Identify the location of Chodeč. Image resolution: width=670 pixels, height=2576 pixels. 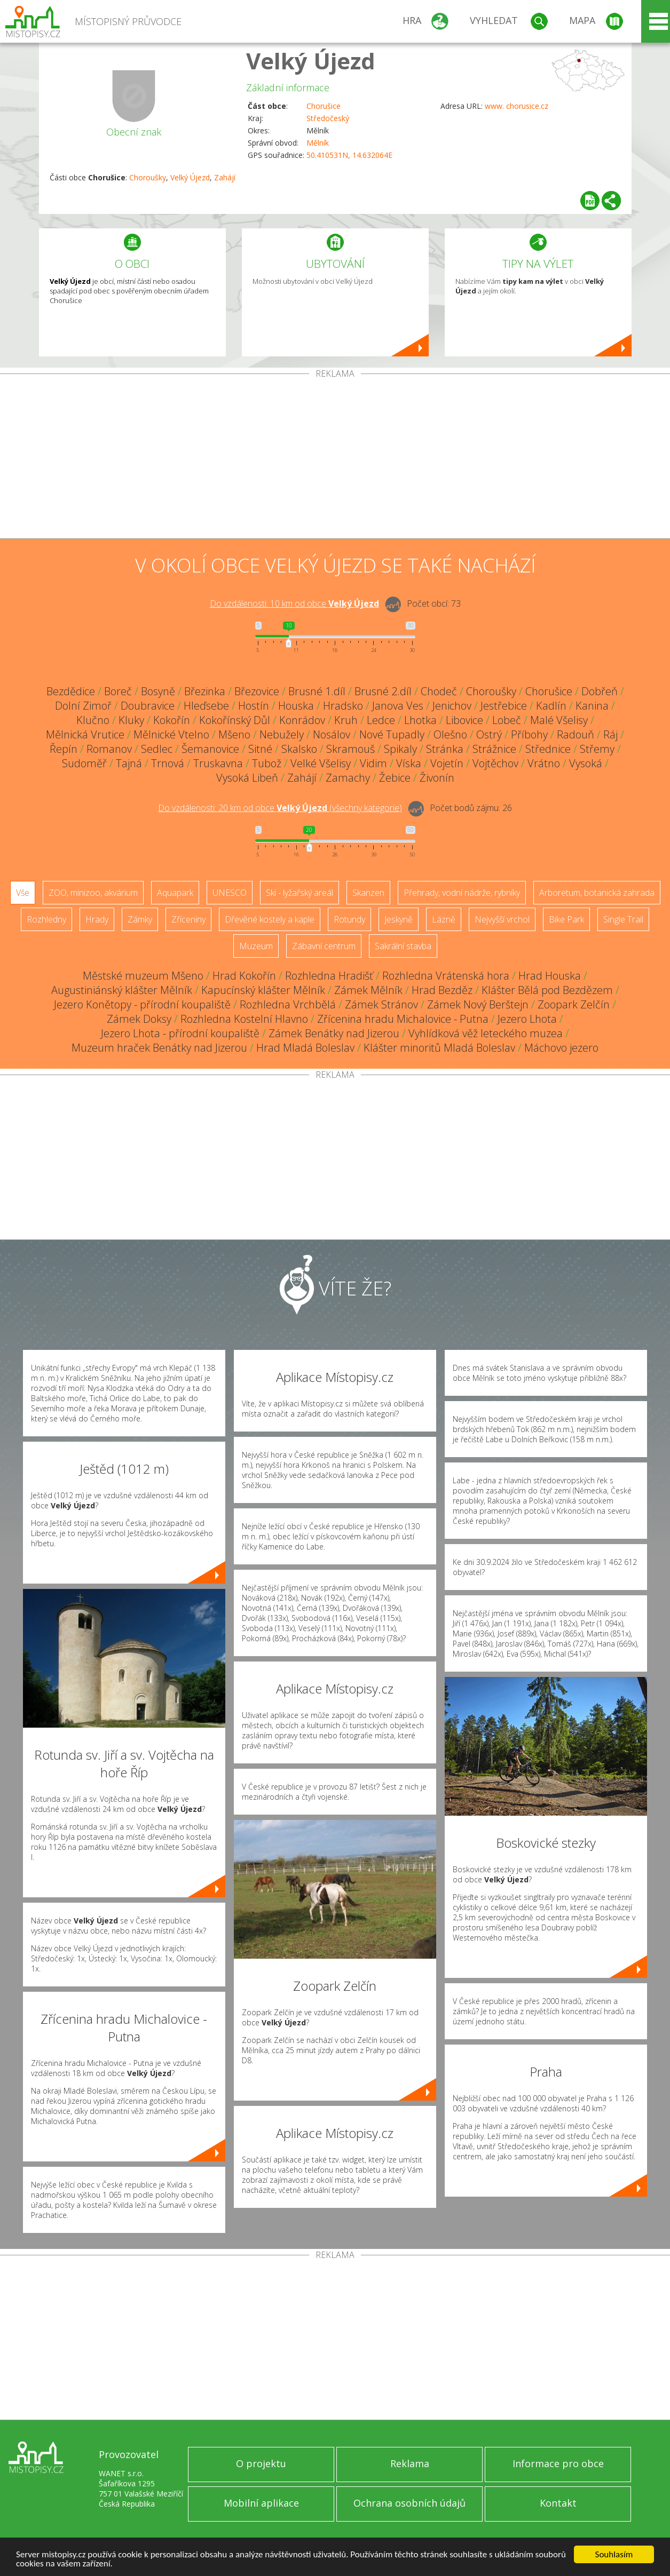
(439, 691).